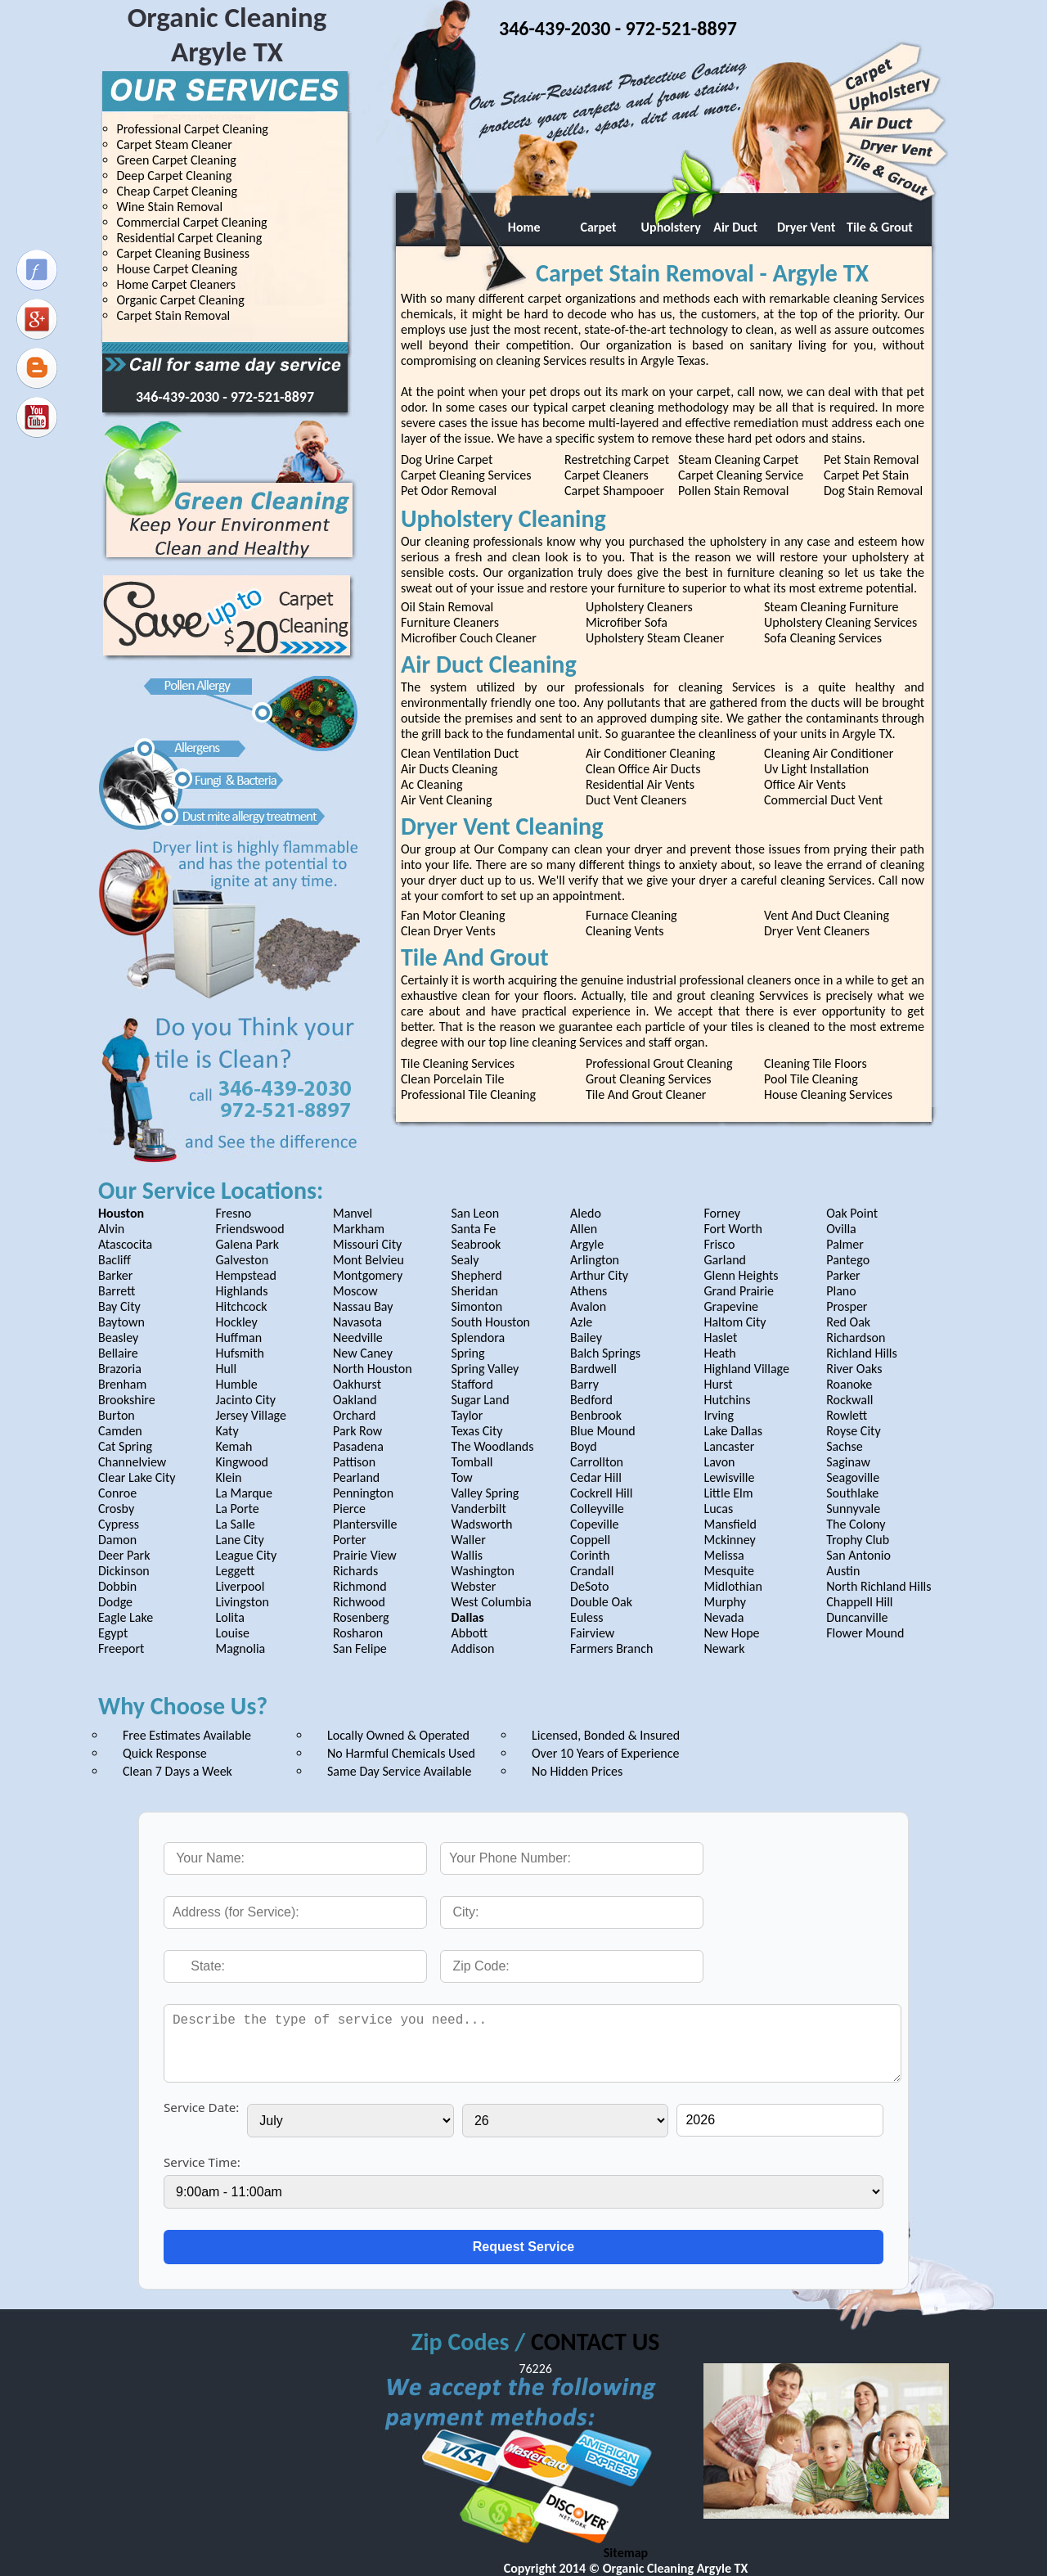 The image size is (1047, 2576). What do you see at coordinates (854, 1368) in the screenshot?
I see `River Oaks` at bounding box center [854, 1368].